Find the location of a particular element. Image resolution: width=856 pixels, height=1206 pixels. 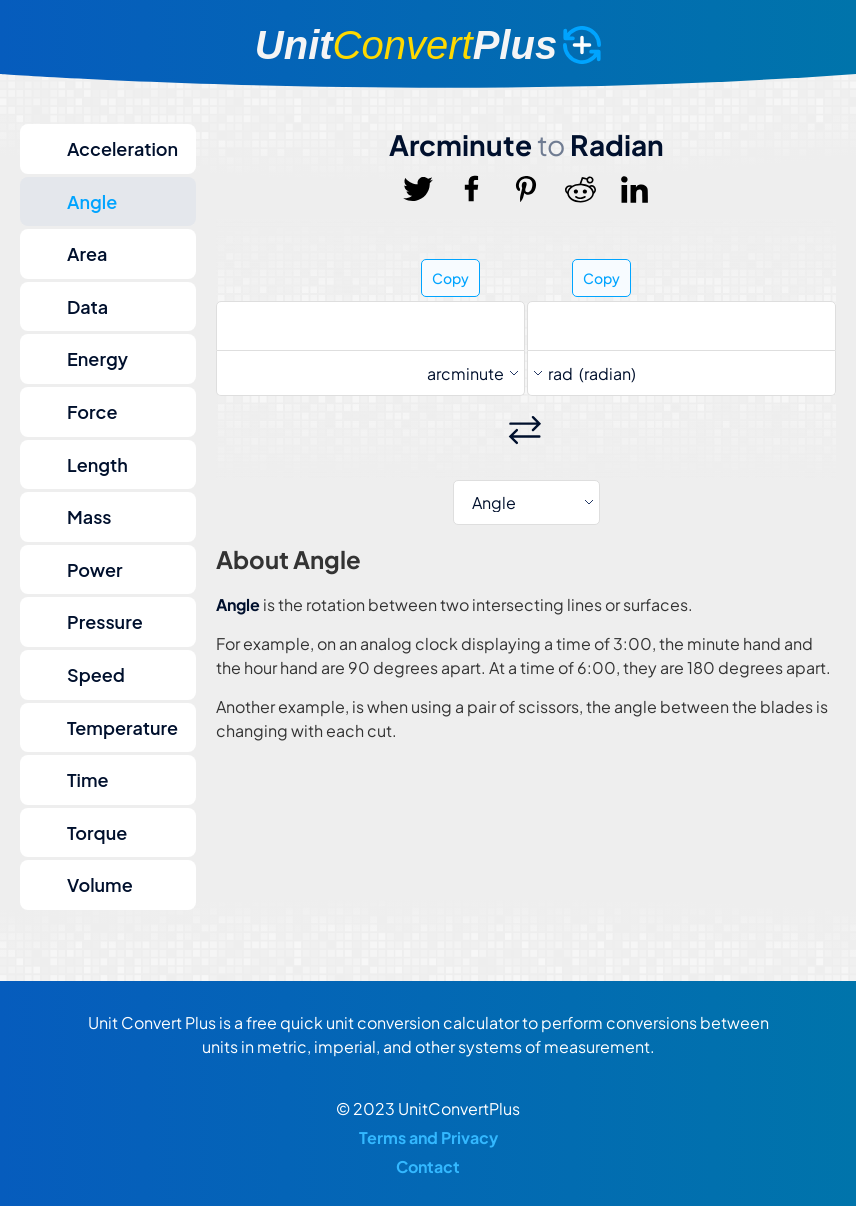

Force is located at coordinates (92, 411).